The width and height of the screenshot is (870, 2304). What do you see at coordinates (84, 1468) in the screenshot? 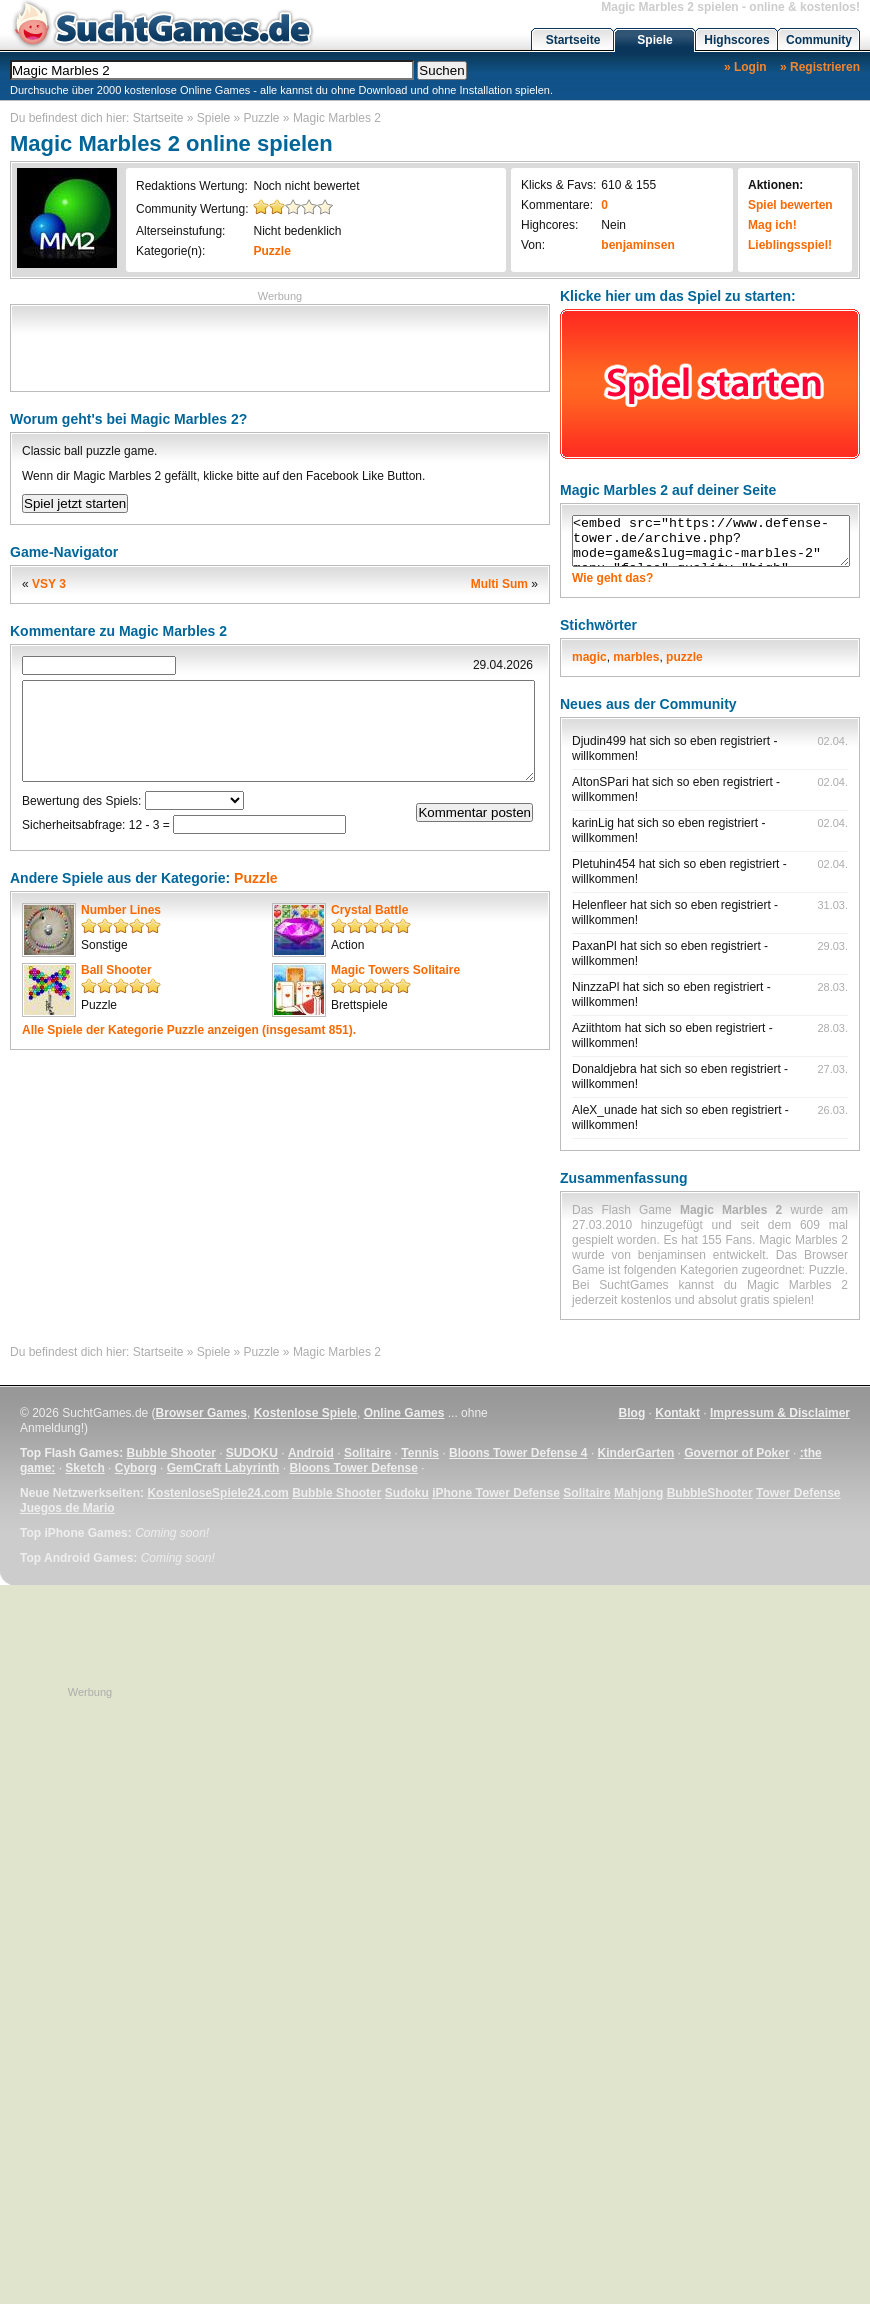
I see `Sketch` at bounding box center [84, 1468].